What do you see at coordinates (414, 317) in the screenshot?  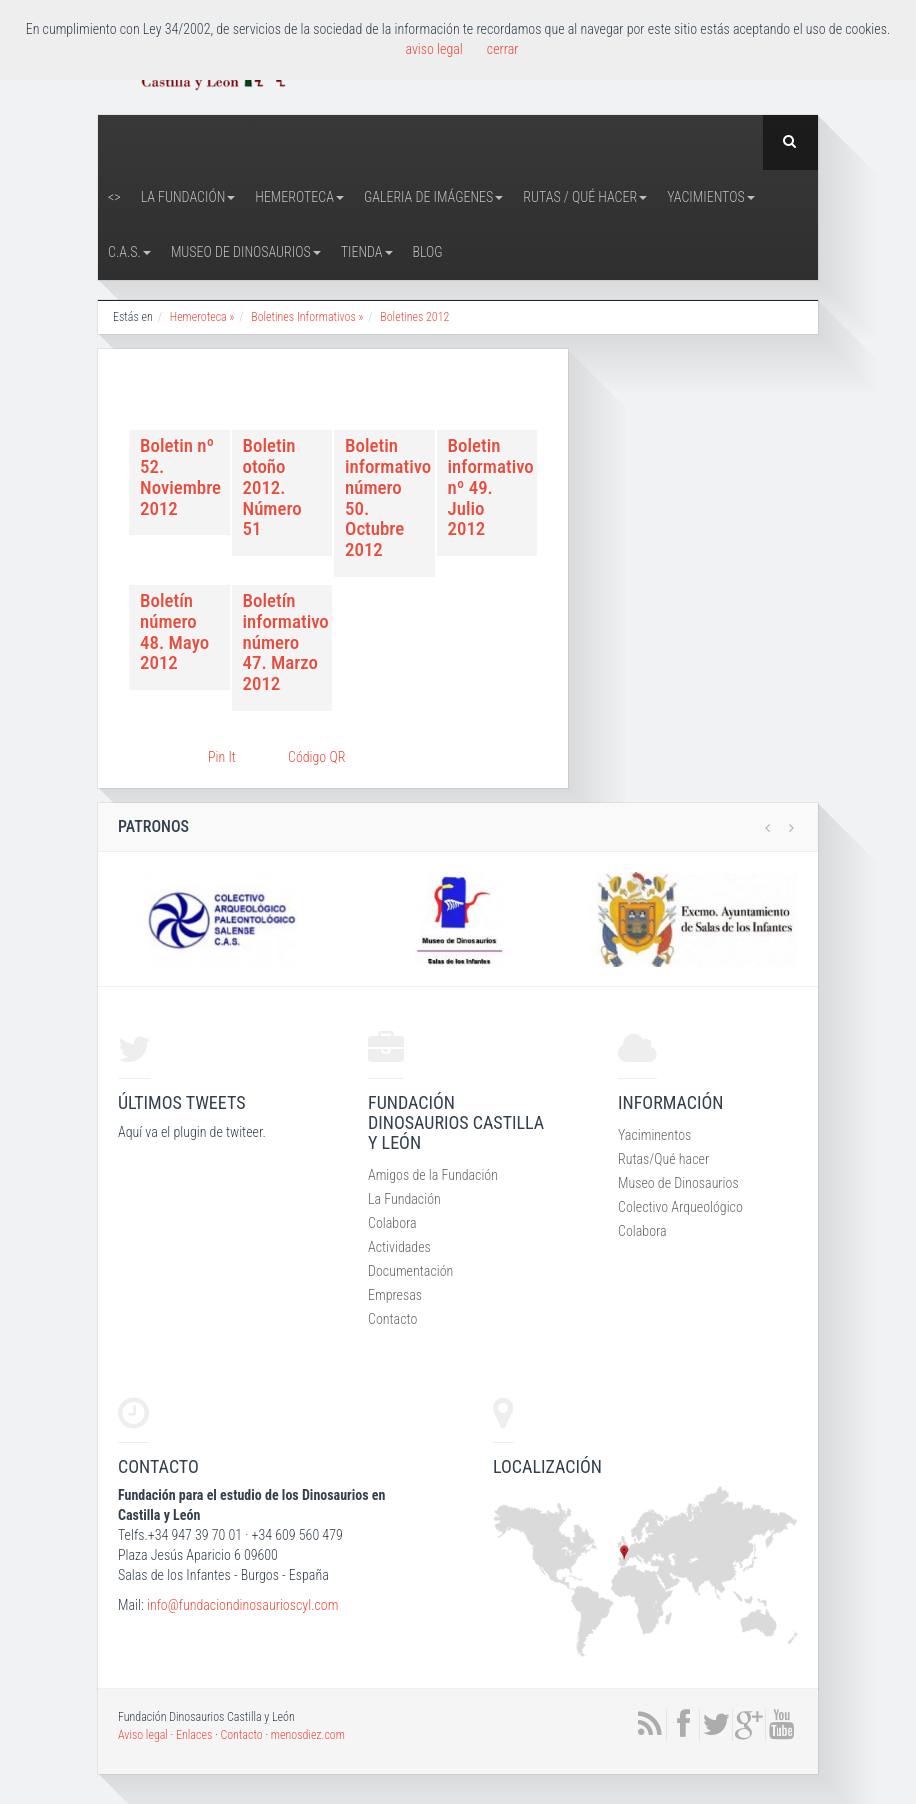 I see `Boletines 2012` at bounding box center [414, 317].